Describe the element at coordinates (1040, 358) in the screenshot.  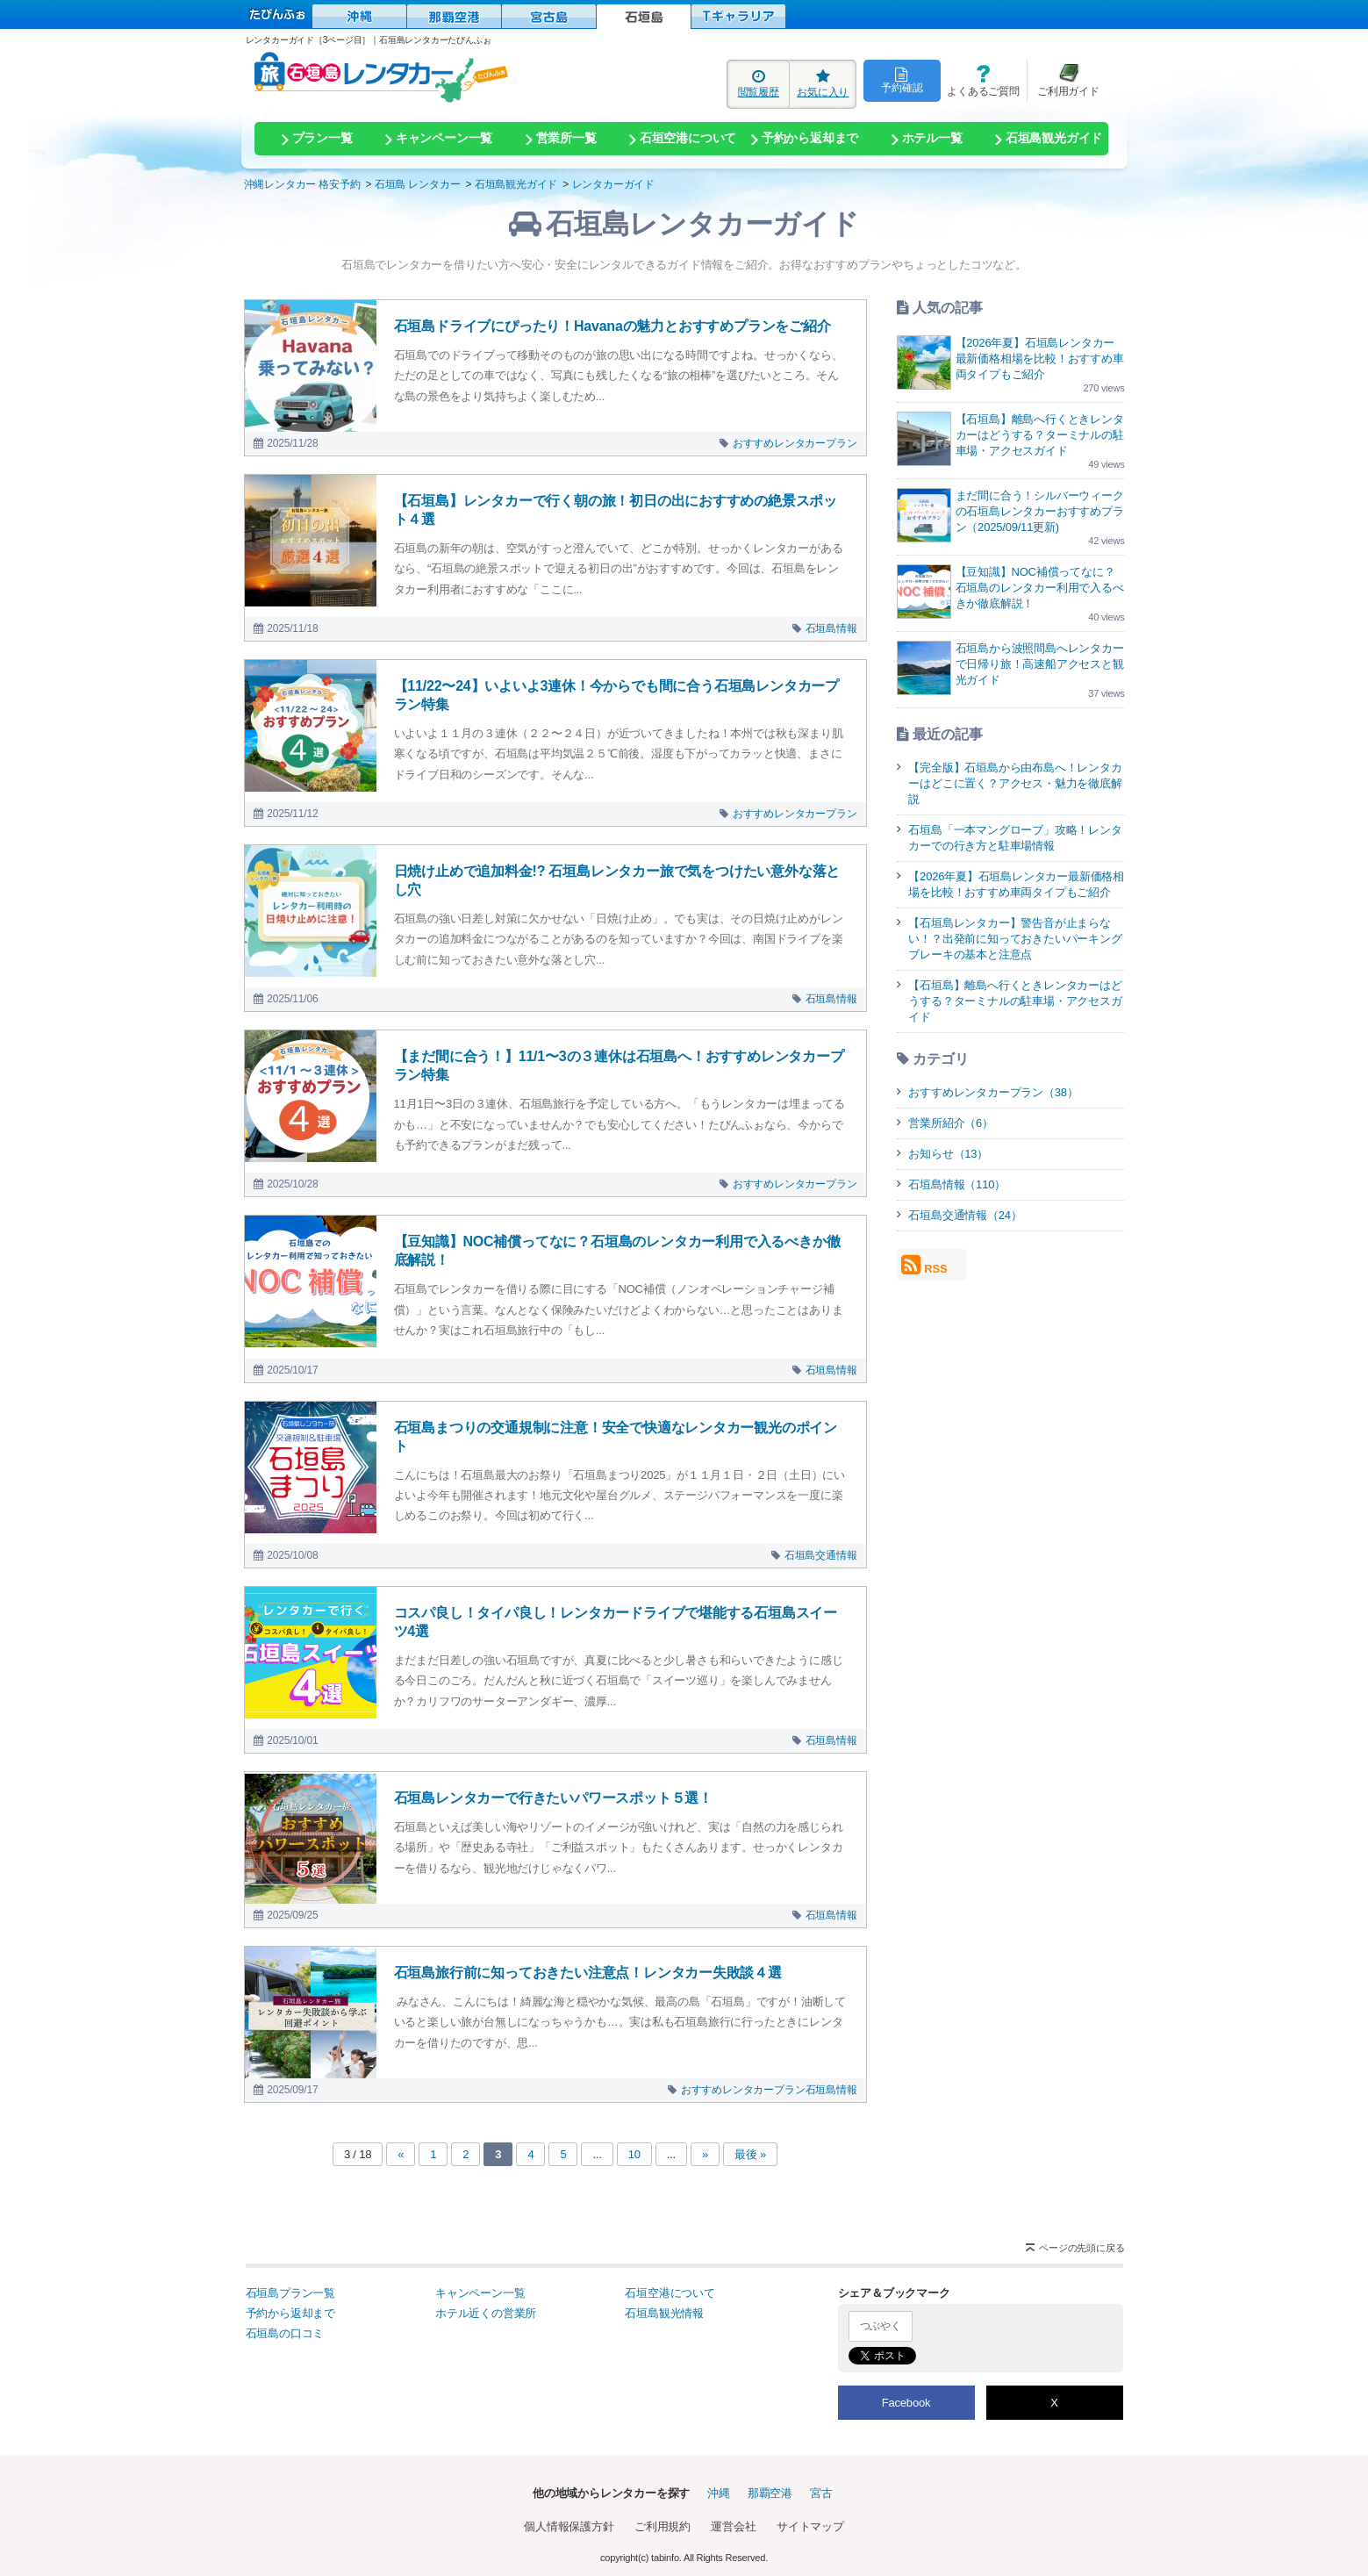
I see `【2026年夏】石垣島レンタカー最新価格相場を比較！おすすめ車両タイプもご紹介` at that location.